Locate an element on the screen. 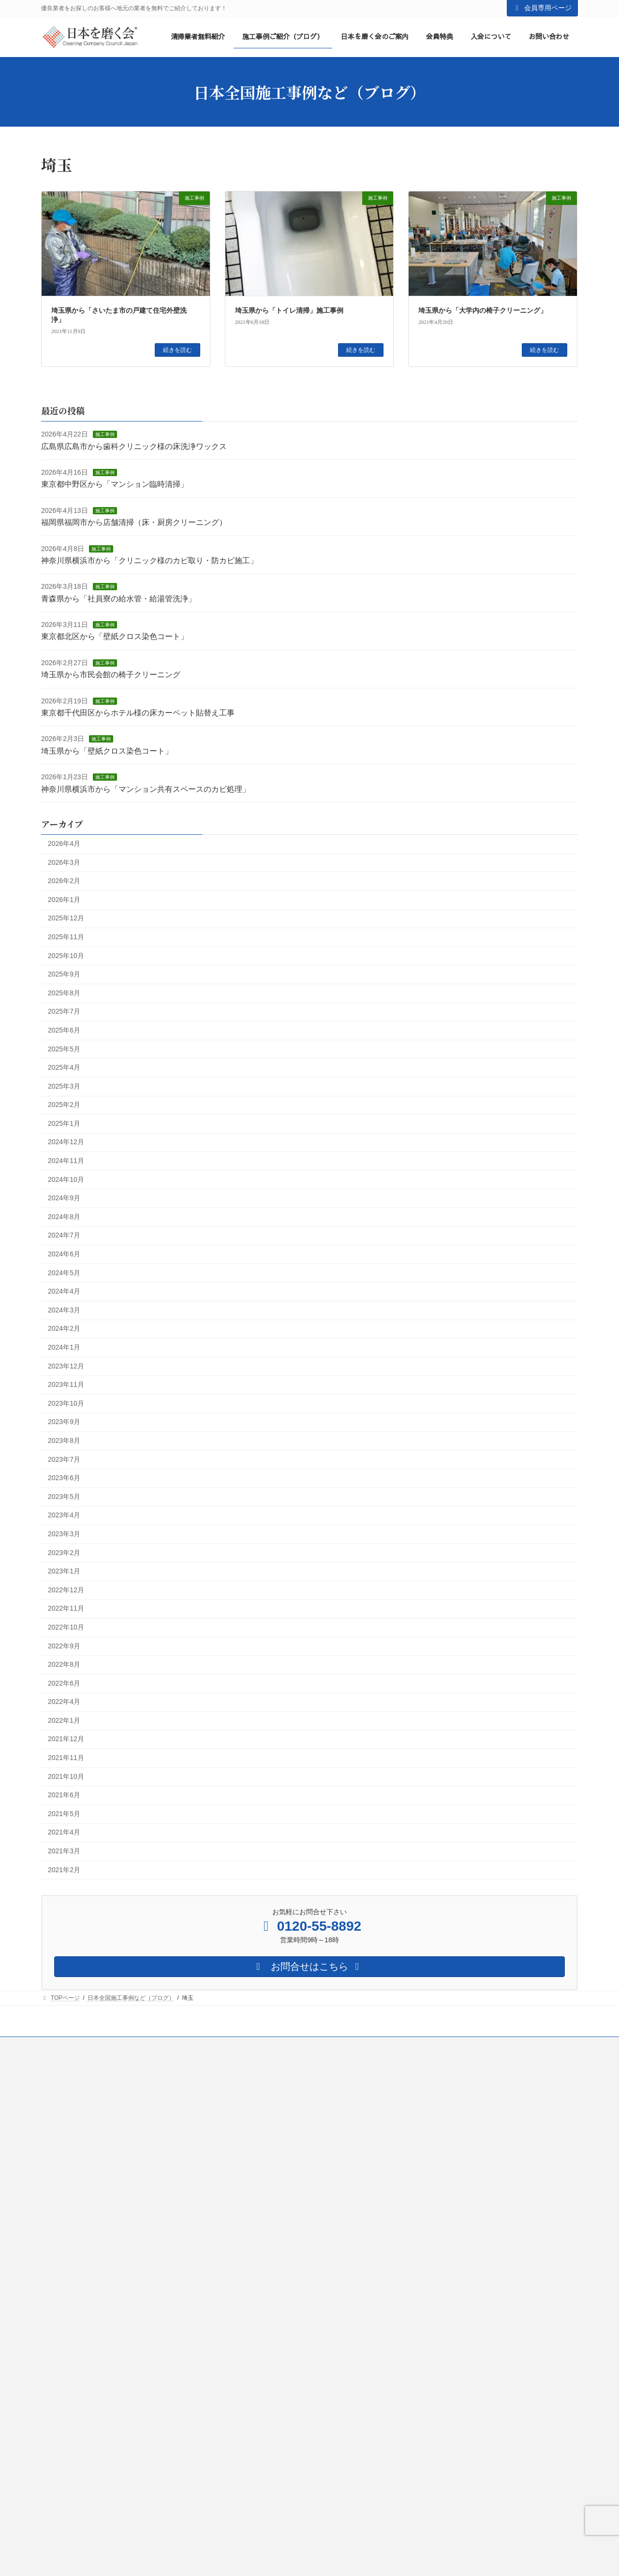 The width and height of the screenshot is (619, 2576). 2023年2月 is located at coordinates (64, 1553).